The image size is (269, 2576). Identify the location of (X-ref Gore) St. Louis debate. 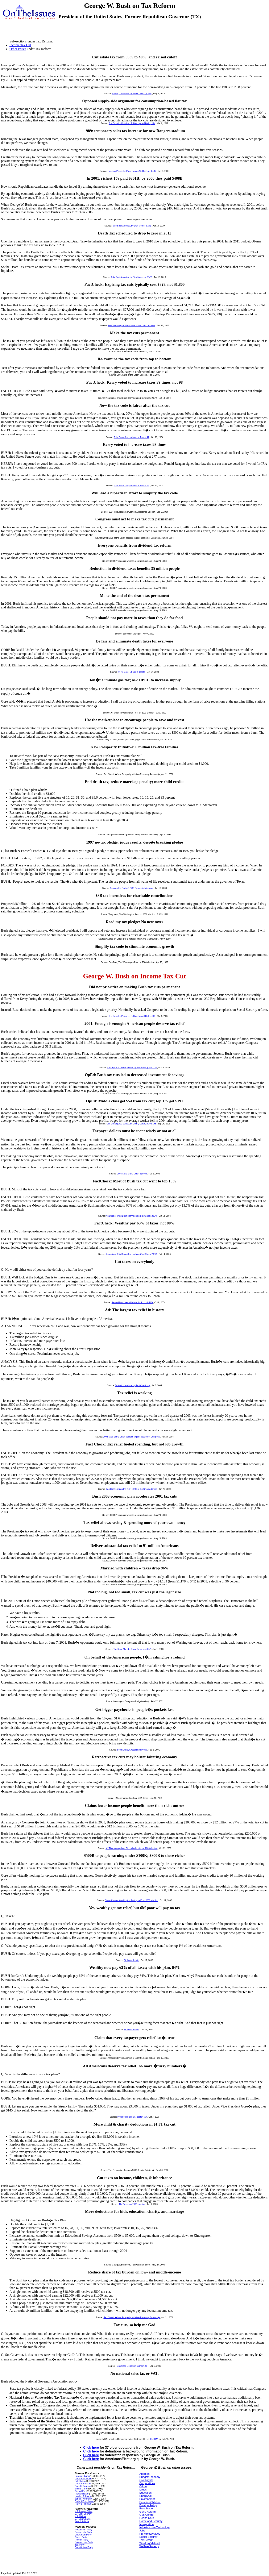
(131, 672).